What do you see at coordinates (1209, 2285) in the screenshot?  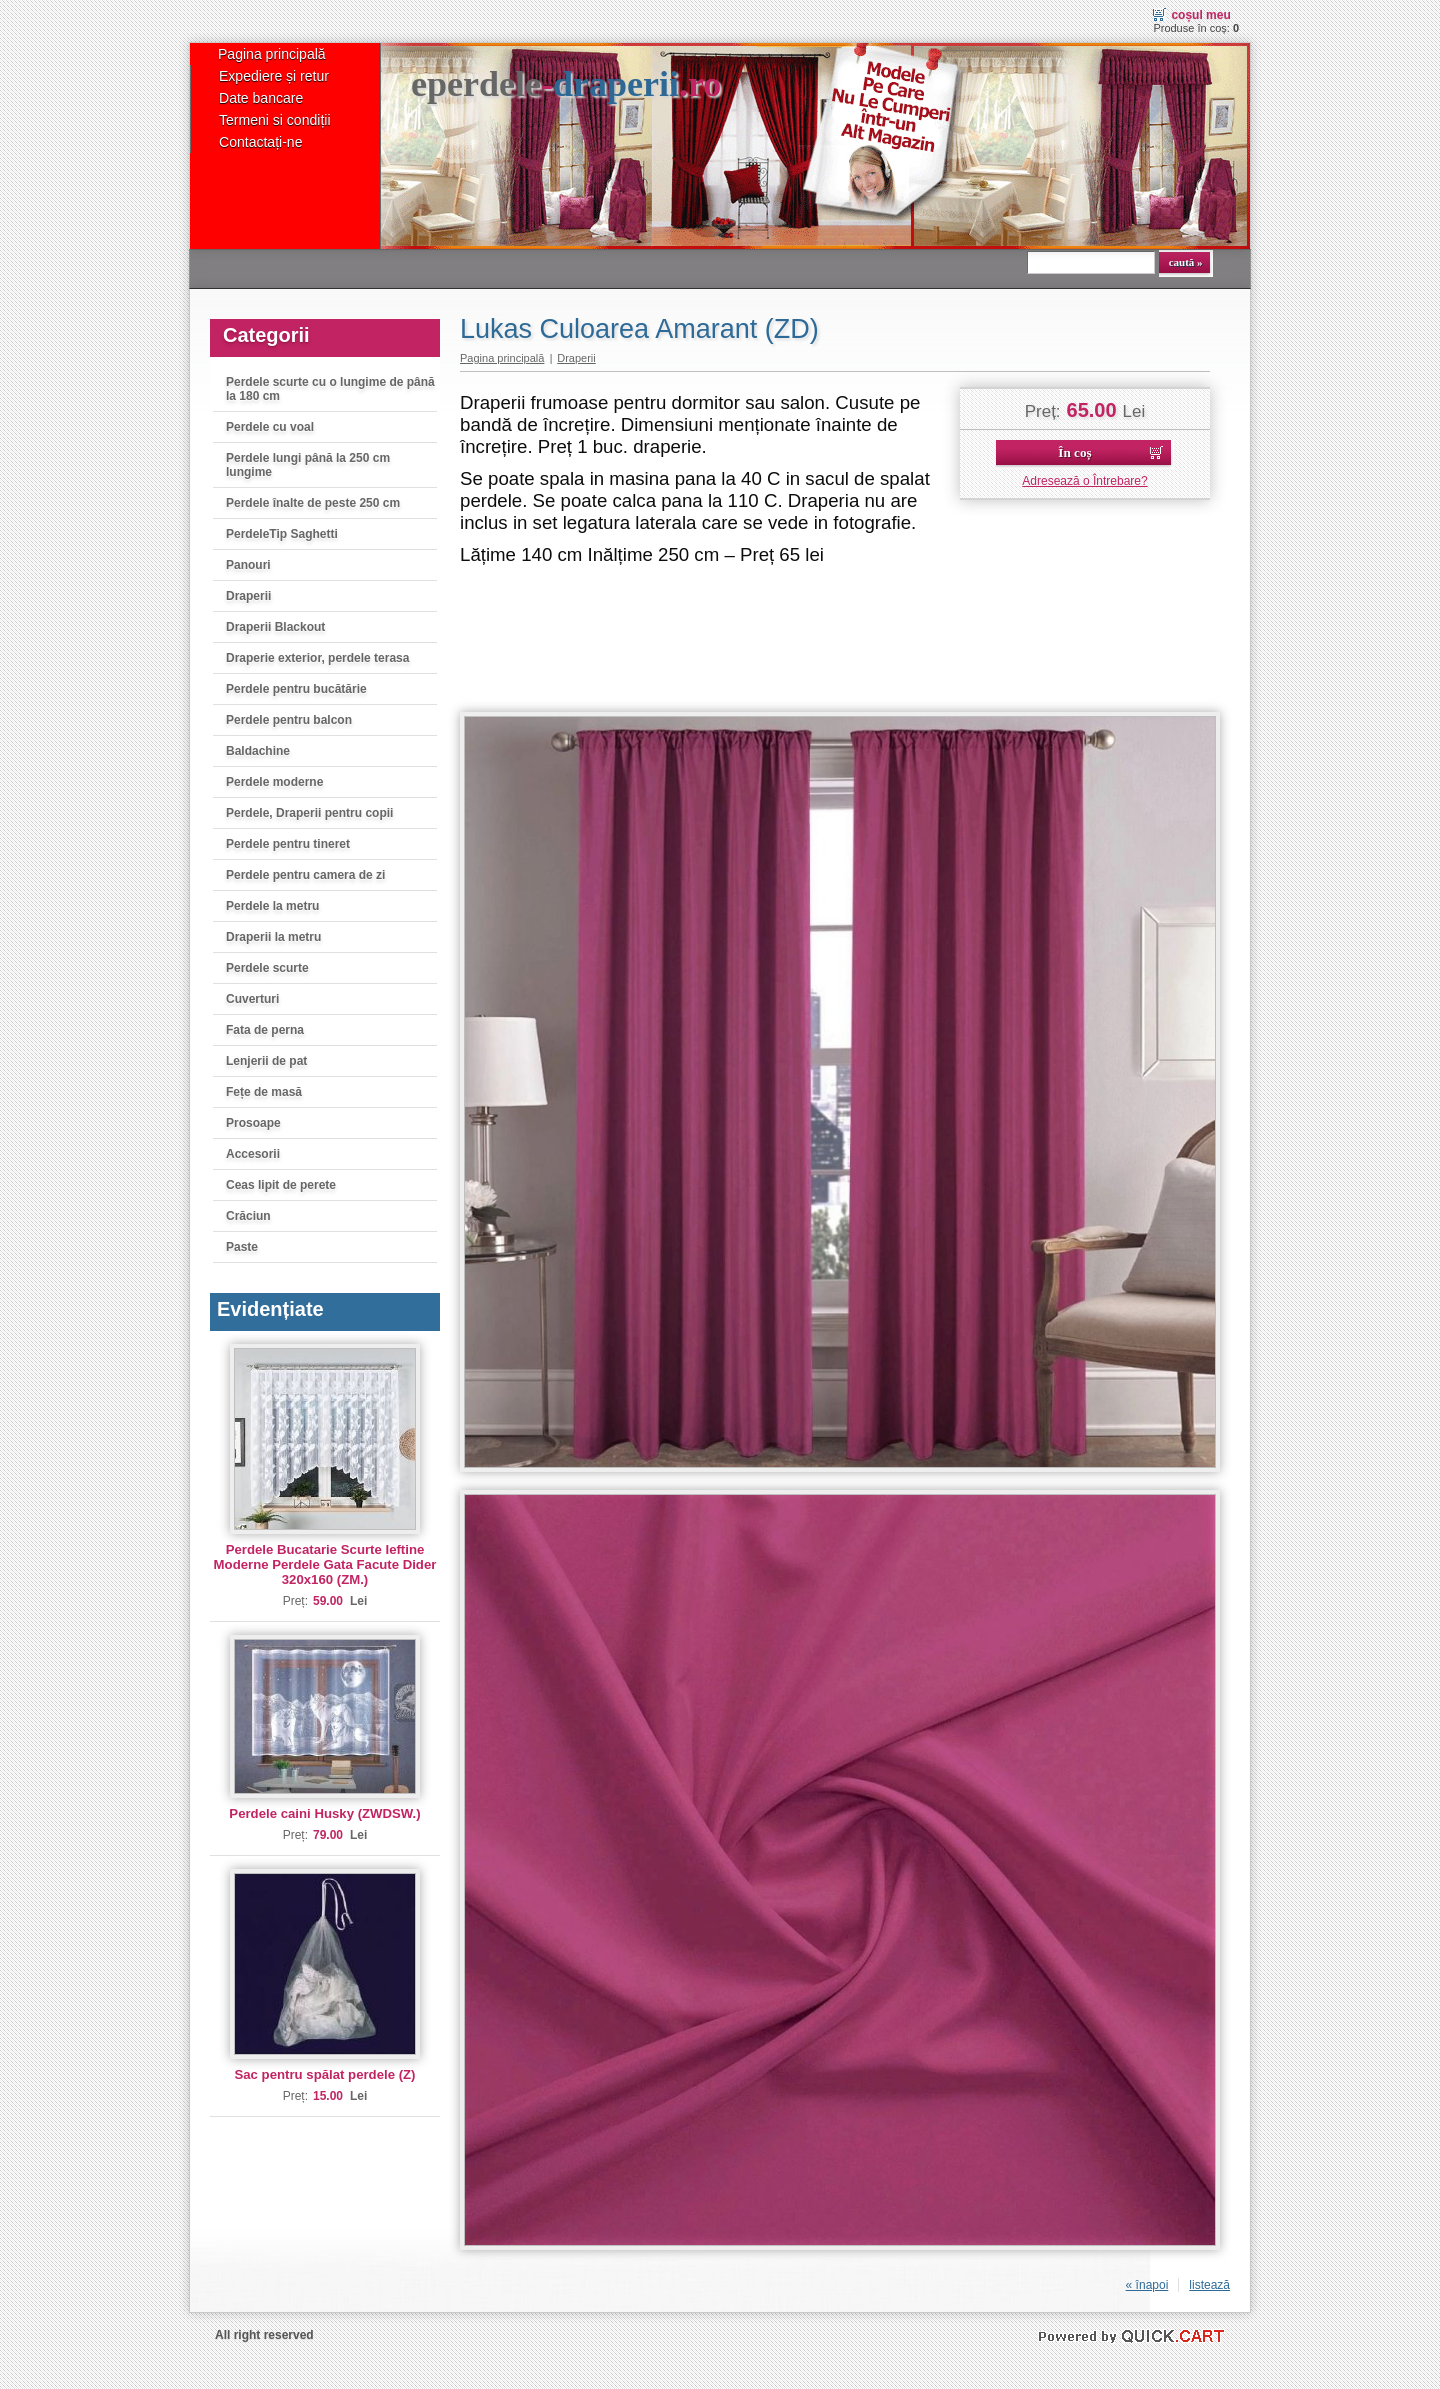 I see `listează` at bounding box center [1209, 2285].